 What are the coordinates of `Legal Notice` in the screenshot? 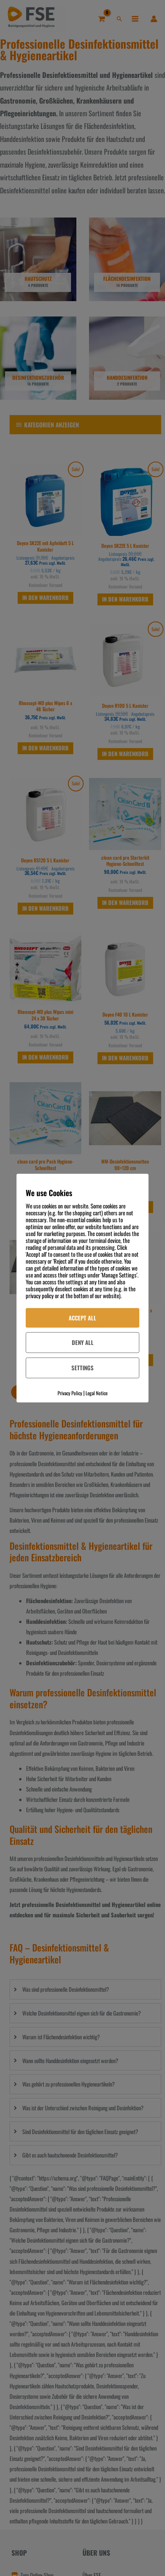 It's located at (96, 1393).